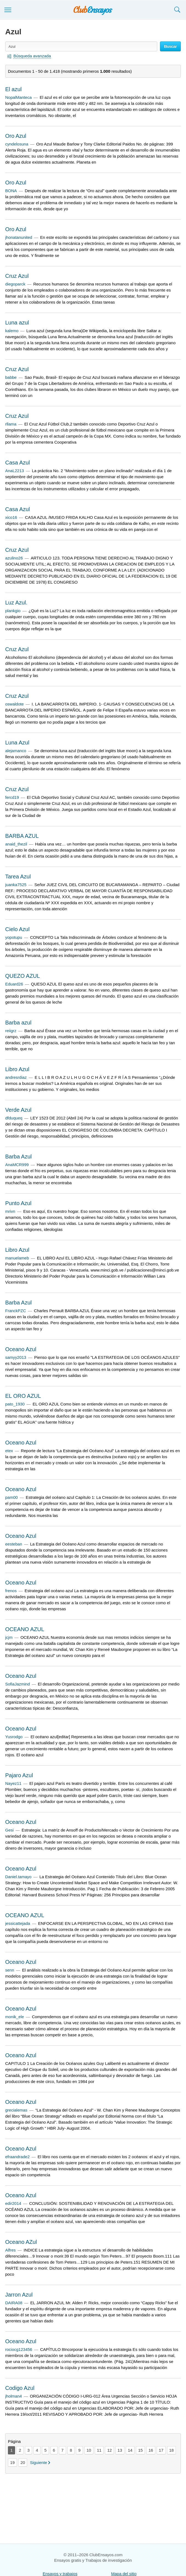  What do you see at coordinates (13, 1736) in the screenshot?
I see `Yusrodgo` at bounding box center [13, 1736].